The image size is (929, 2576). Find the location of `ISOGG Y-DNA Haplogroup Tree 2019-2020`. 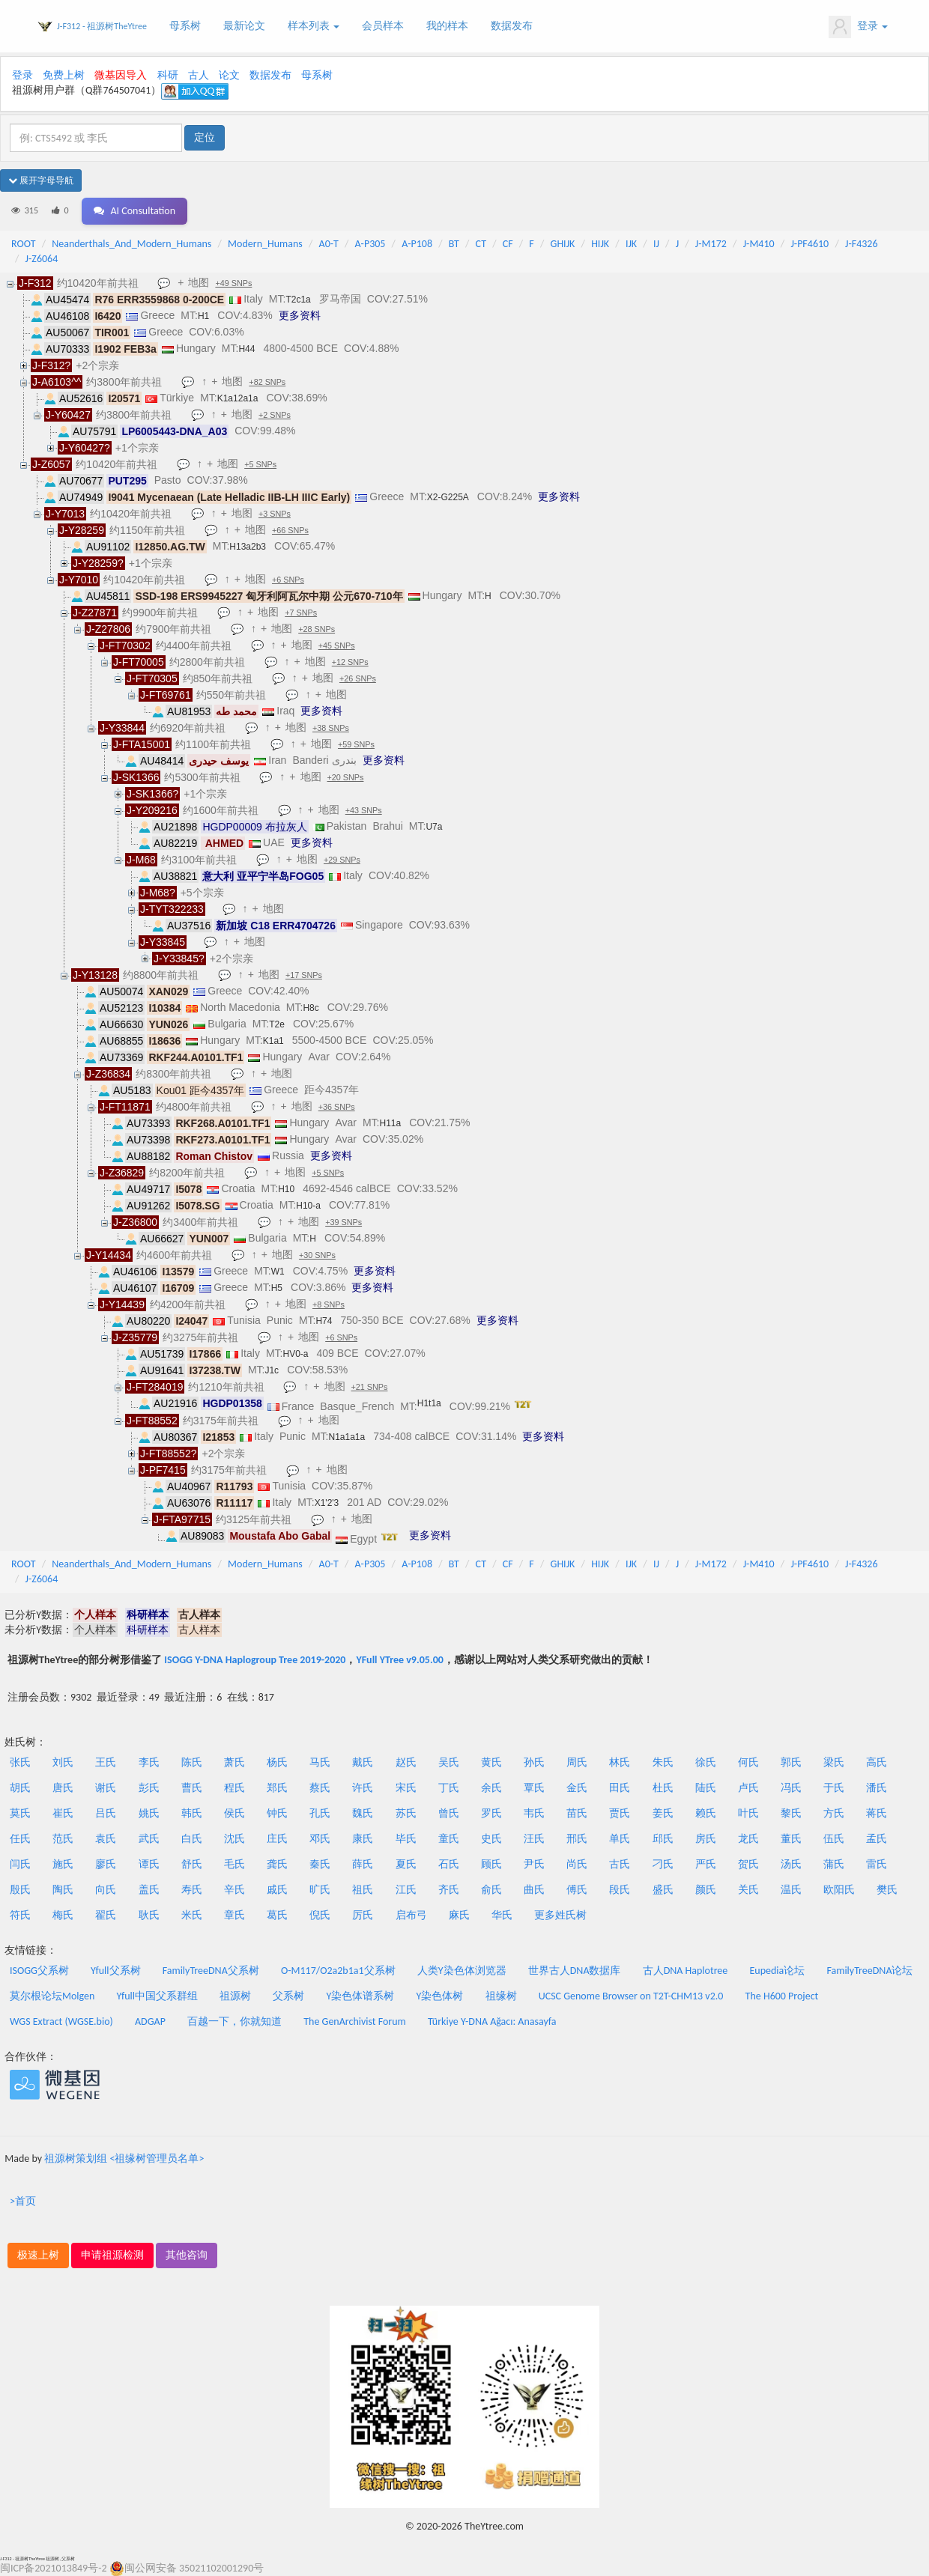

ISOGG Y-DNA Haplogroup Tree 2019-2020 is located at coordinates (254, 1659).